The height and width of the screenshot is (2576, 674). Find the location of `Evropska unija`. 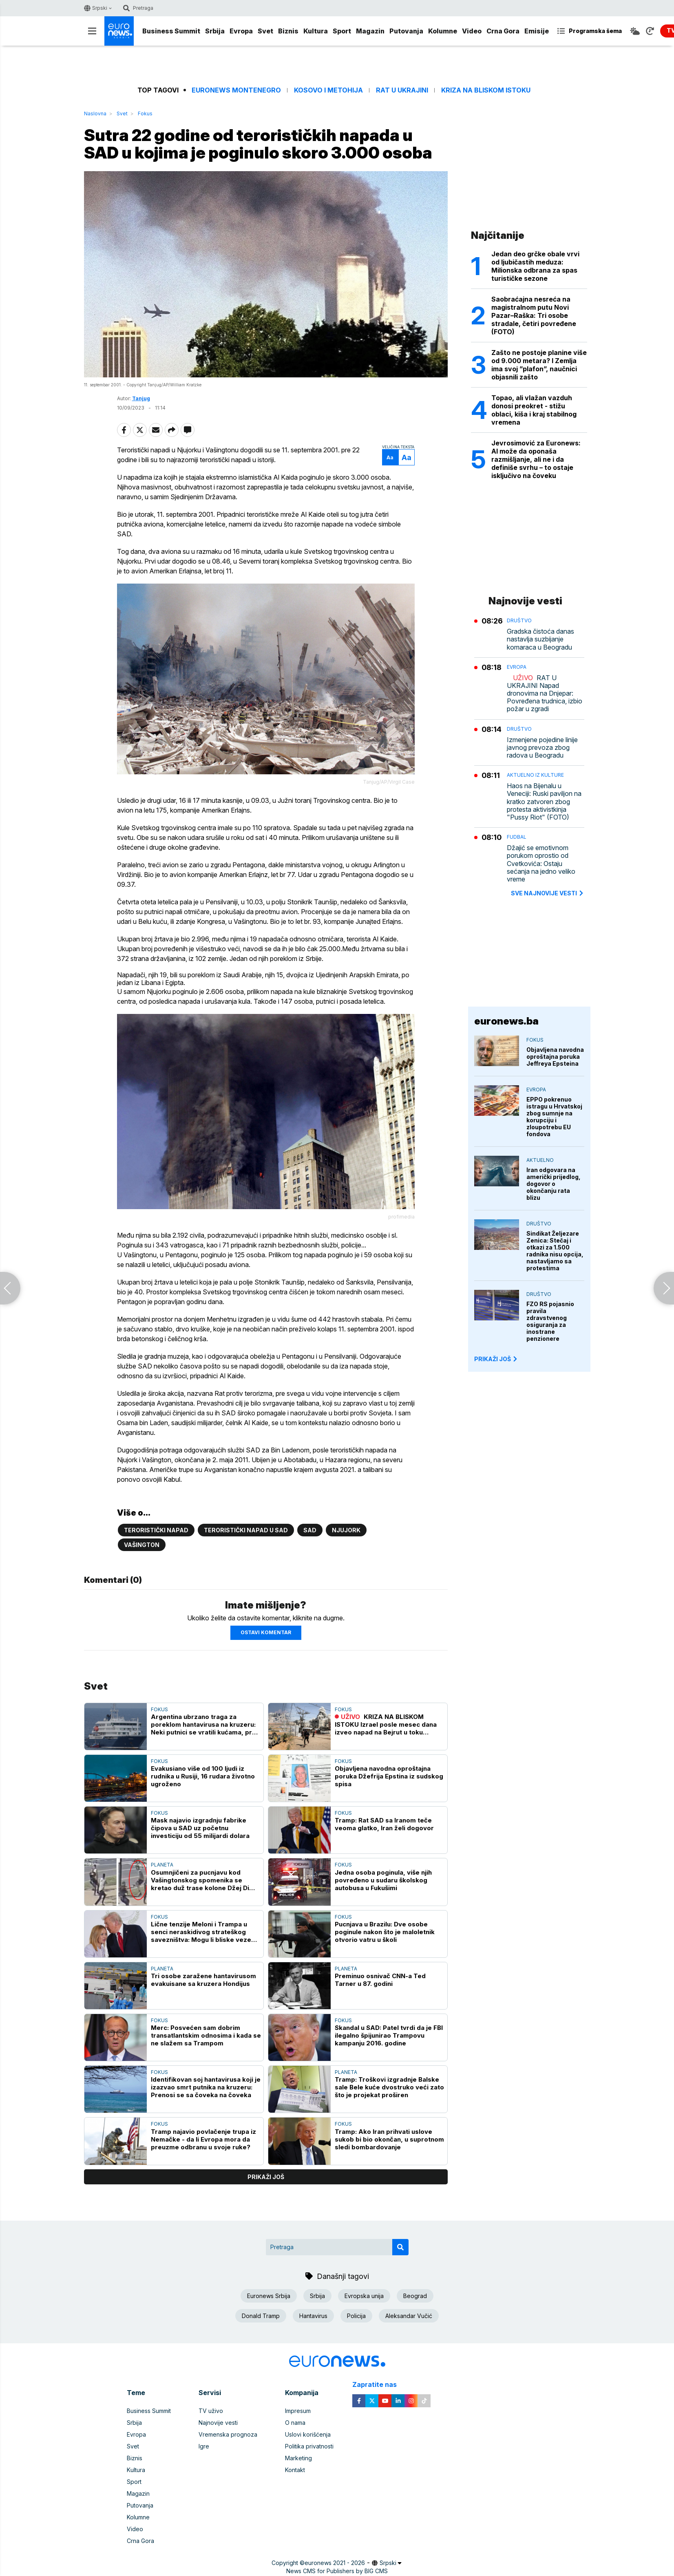

Evropska unija is located at coordinates (364, 2295).